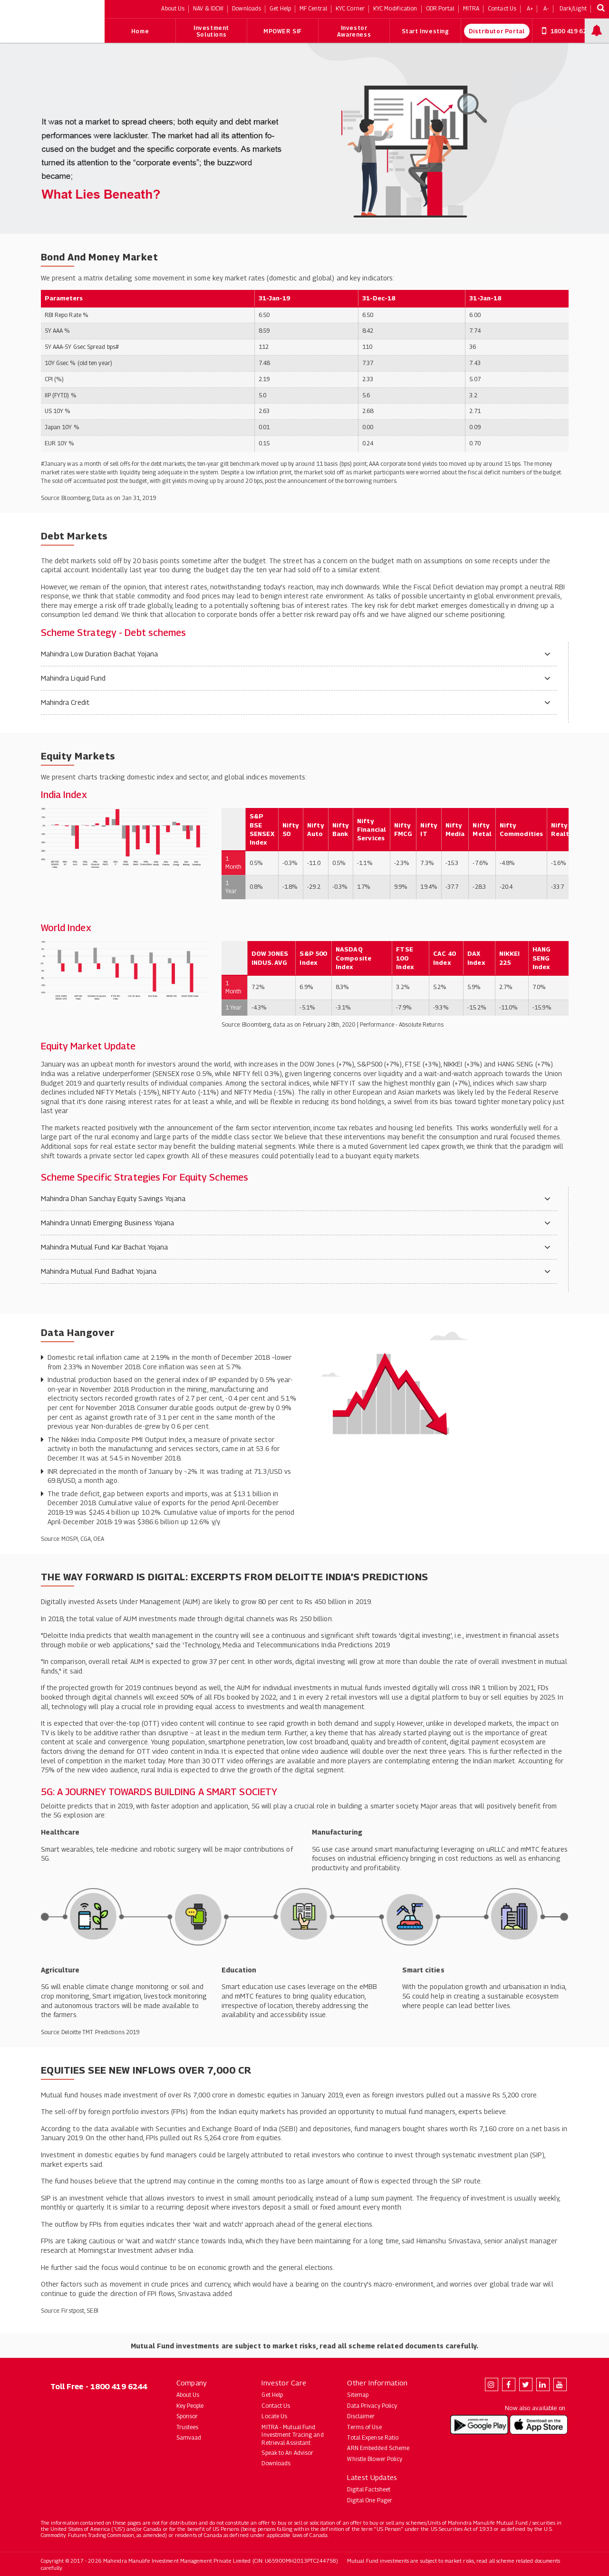 The image size is (609, 2576). Describe the element at coordinates (425, 31) in the screenshot. I see `Start Investing` at that location.